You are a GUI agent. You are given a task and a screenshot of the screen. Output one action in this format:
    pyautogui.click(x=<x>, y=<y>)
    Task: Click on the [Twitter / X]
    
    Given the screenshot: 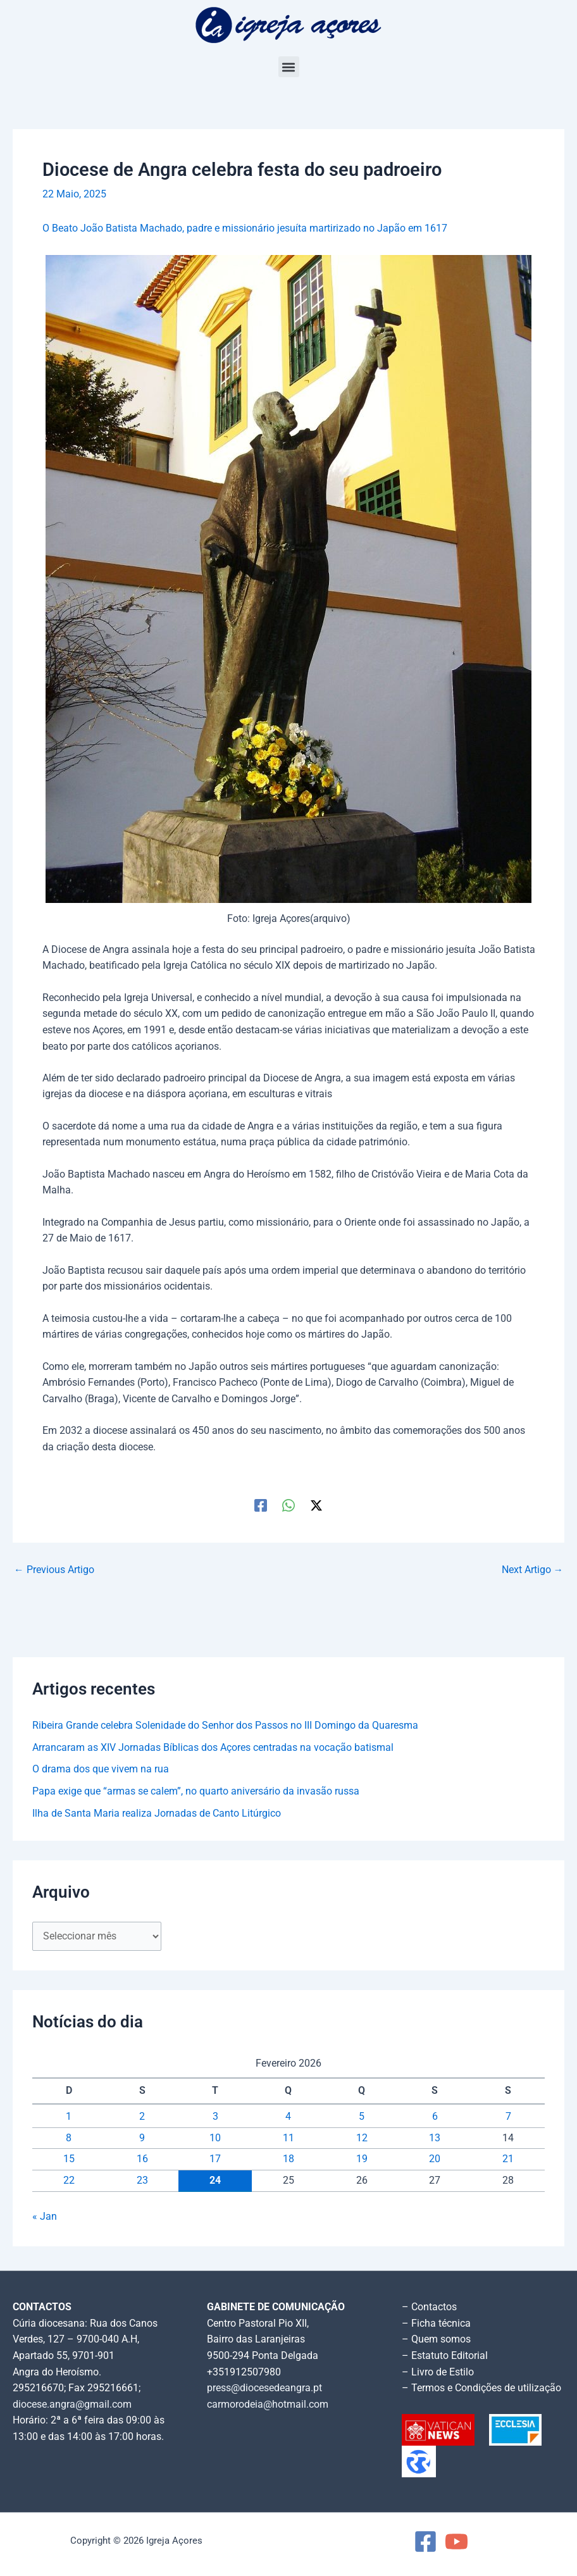 What is the action you would take?
    pyautogui.click(x=316, y=1505)
    